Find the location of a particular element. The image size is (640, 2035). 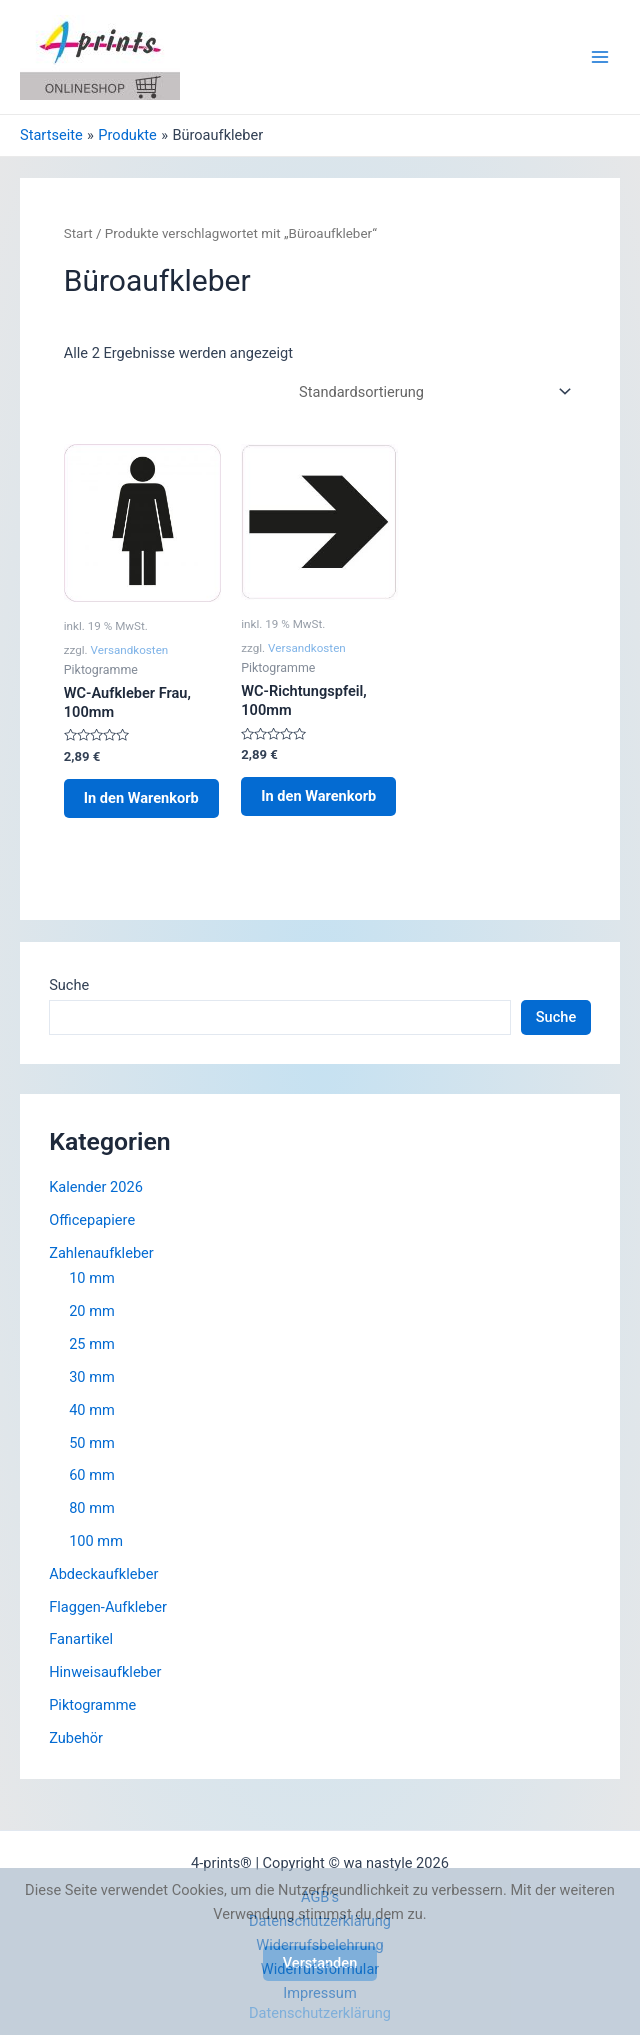

In den Warenkorb [button] is located at coordinates (141, 798).